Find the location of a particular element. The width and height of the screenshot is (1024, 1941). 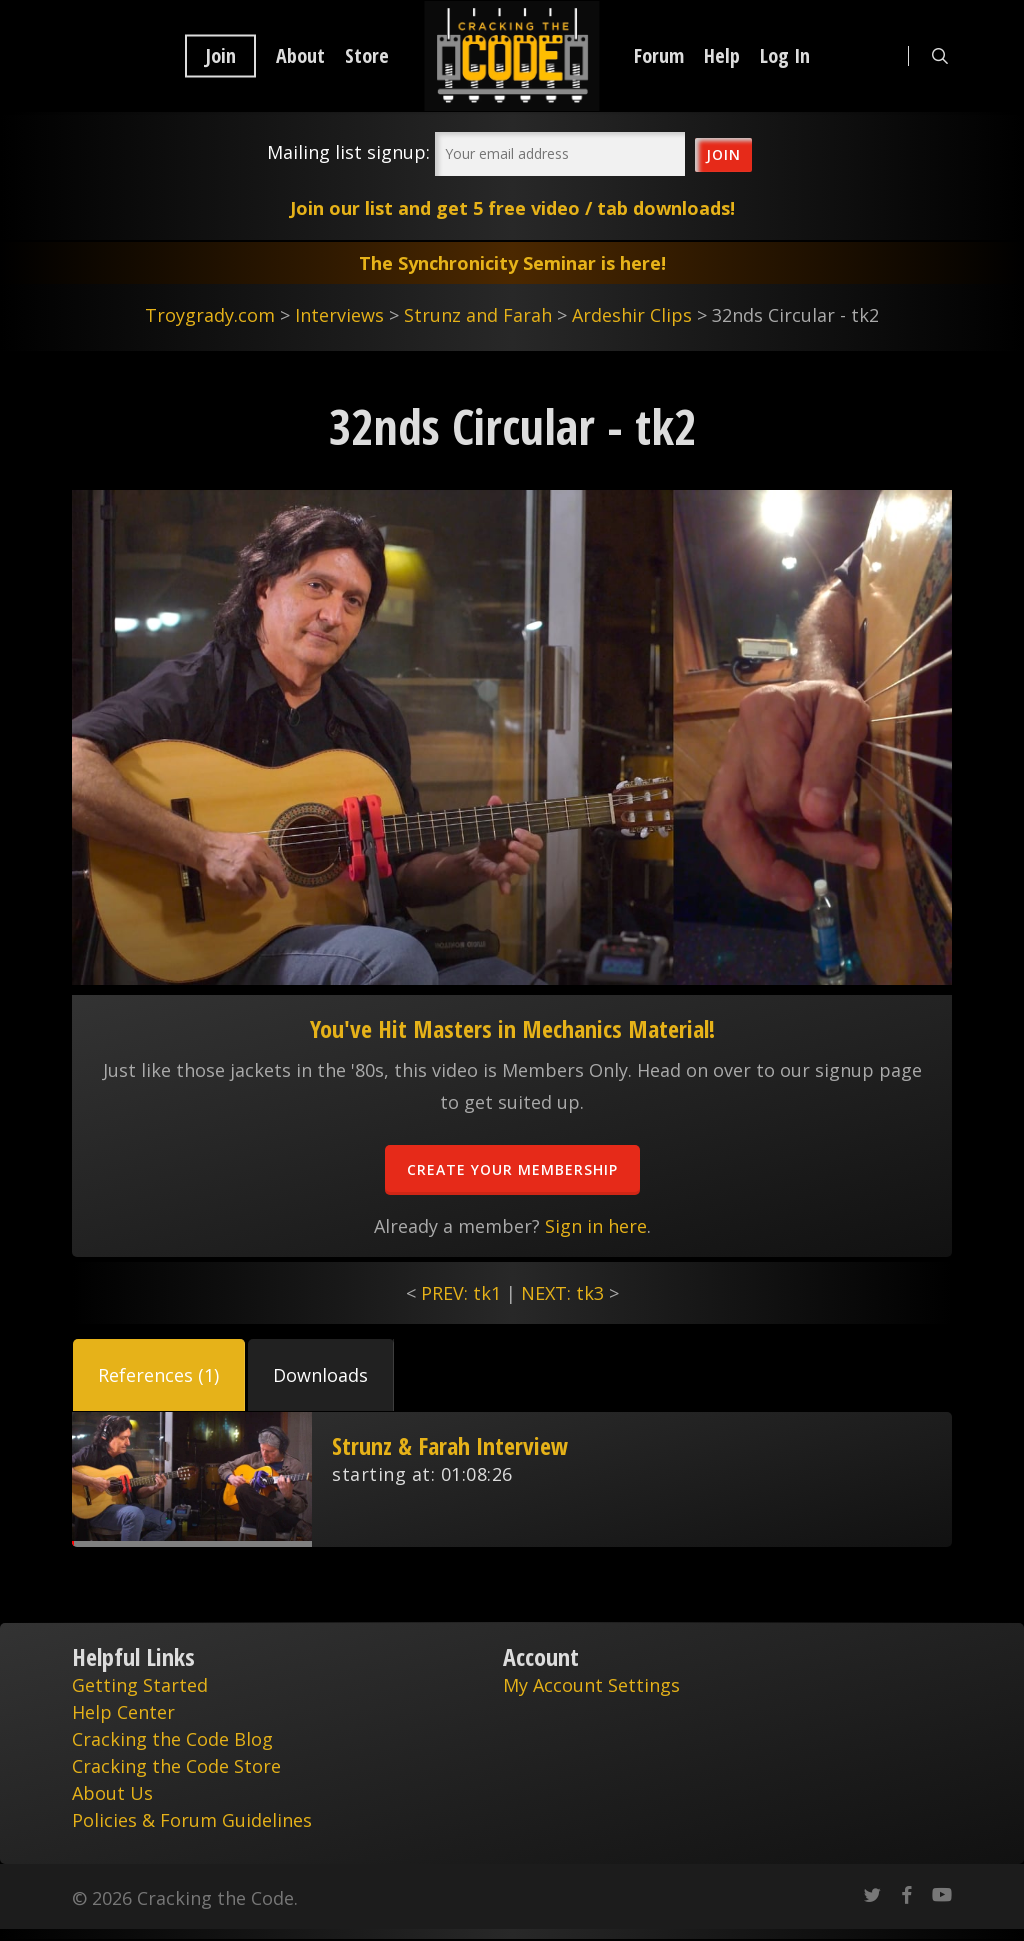

Getting Started is located at coordinates (140, 1685).